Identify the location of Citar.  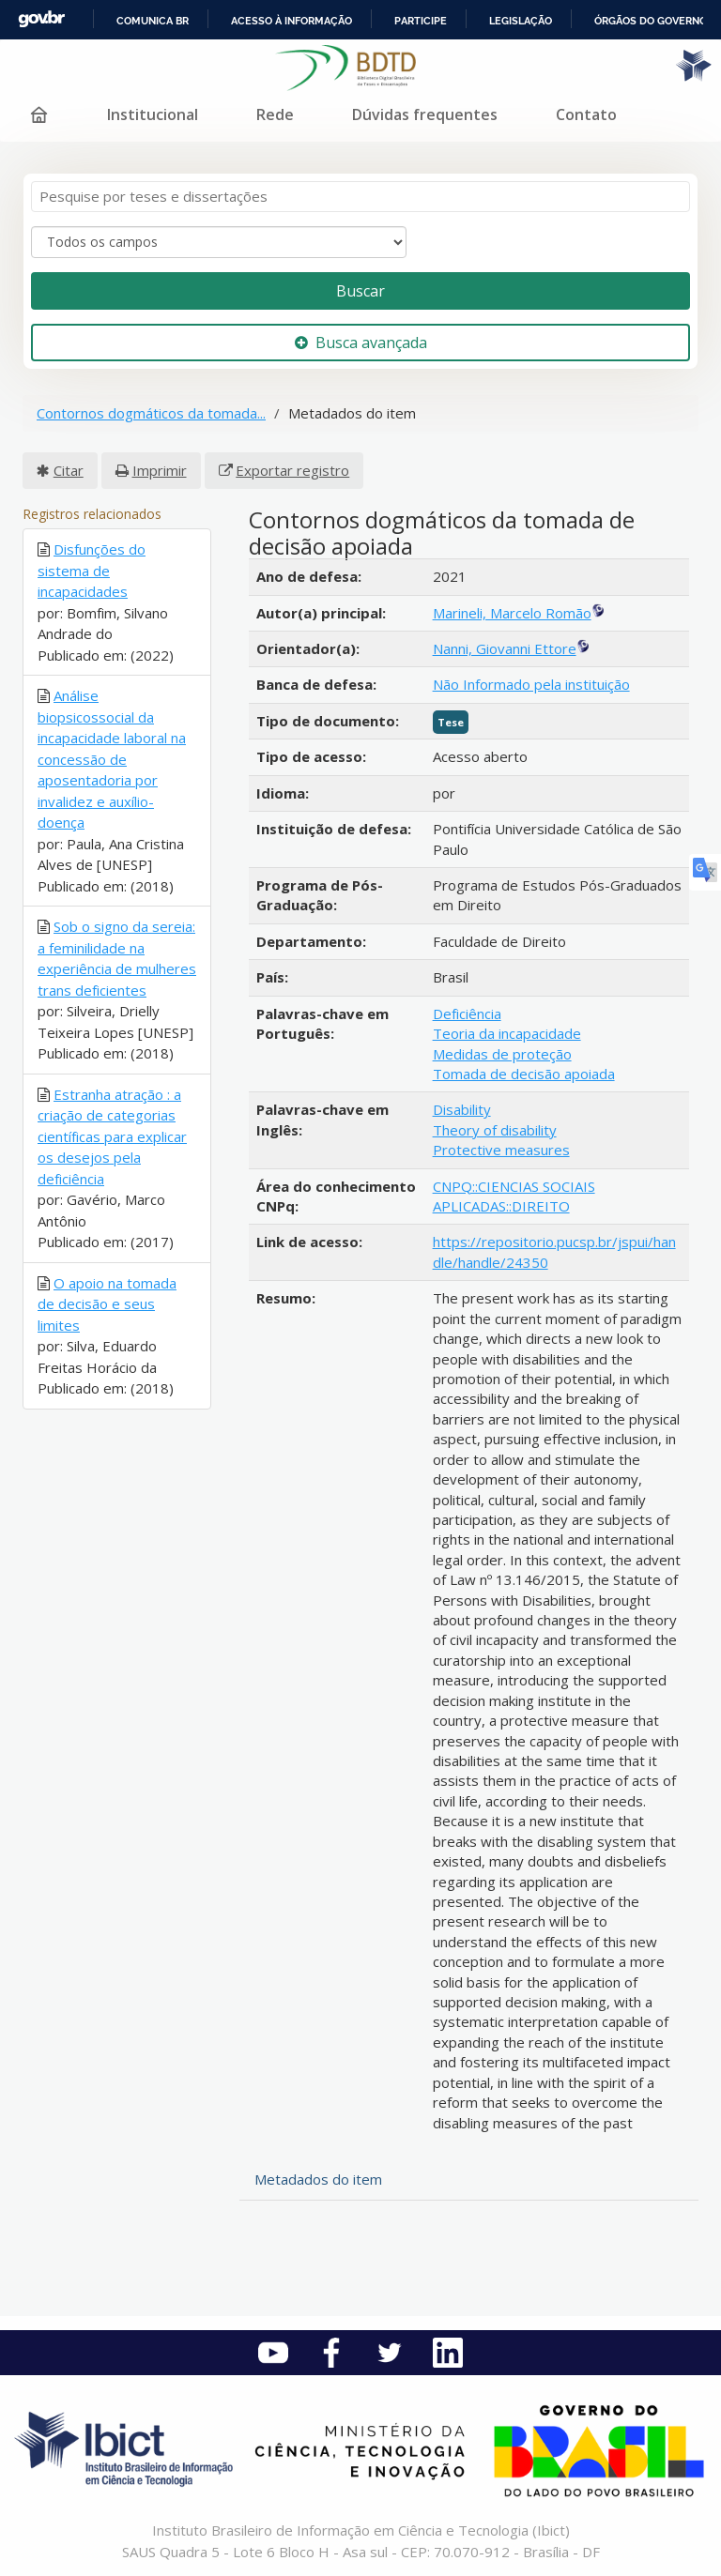
(69, 470).